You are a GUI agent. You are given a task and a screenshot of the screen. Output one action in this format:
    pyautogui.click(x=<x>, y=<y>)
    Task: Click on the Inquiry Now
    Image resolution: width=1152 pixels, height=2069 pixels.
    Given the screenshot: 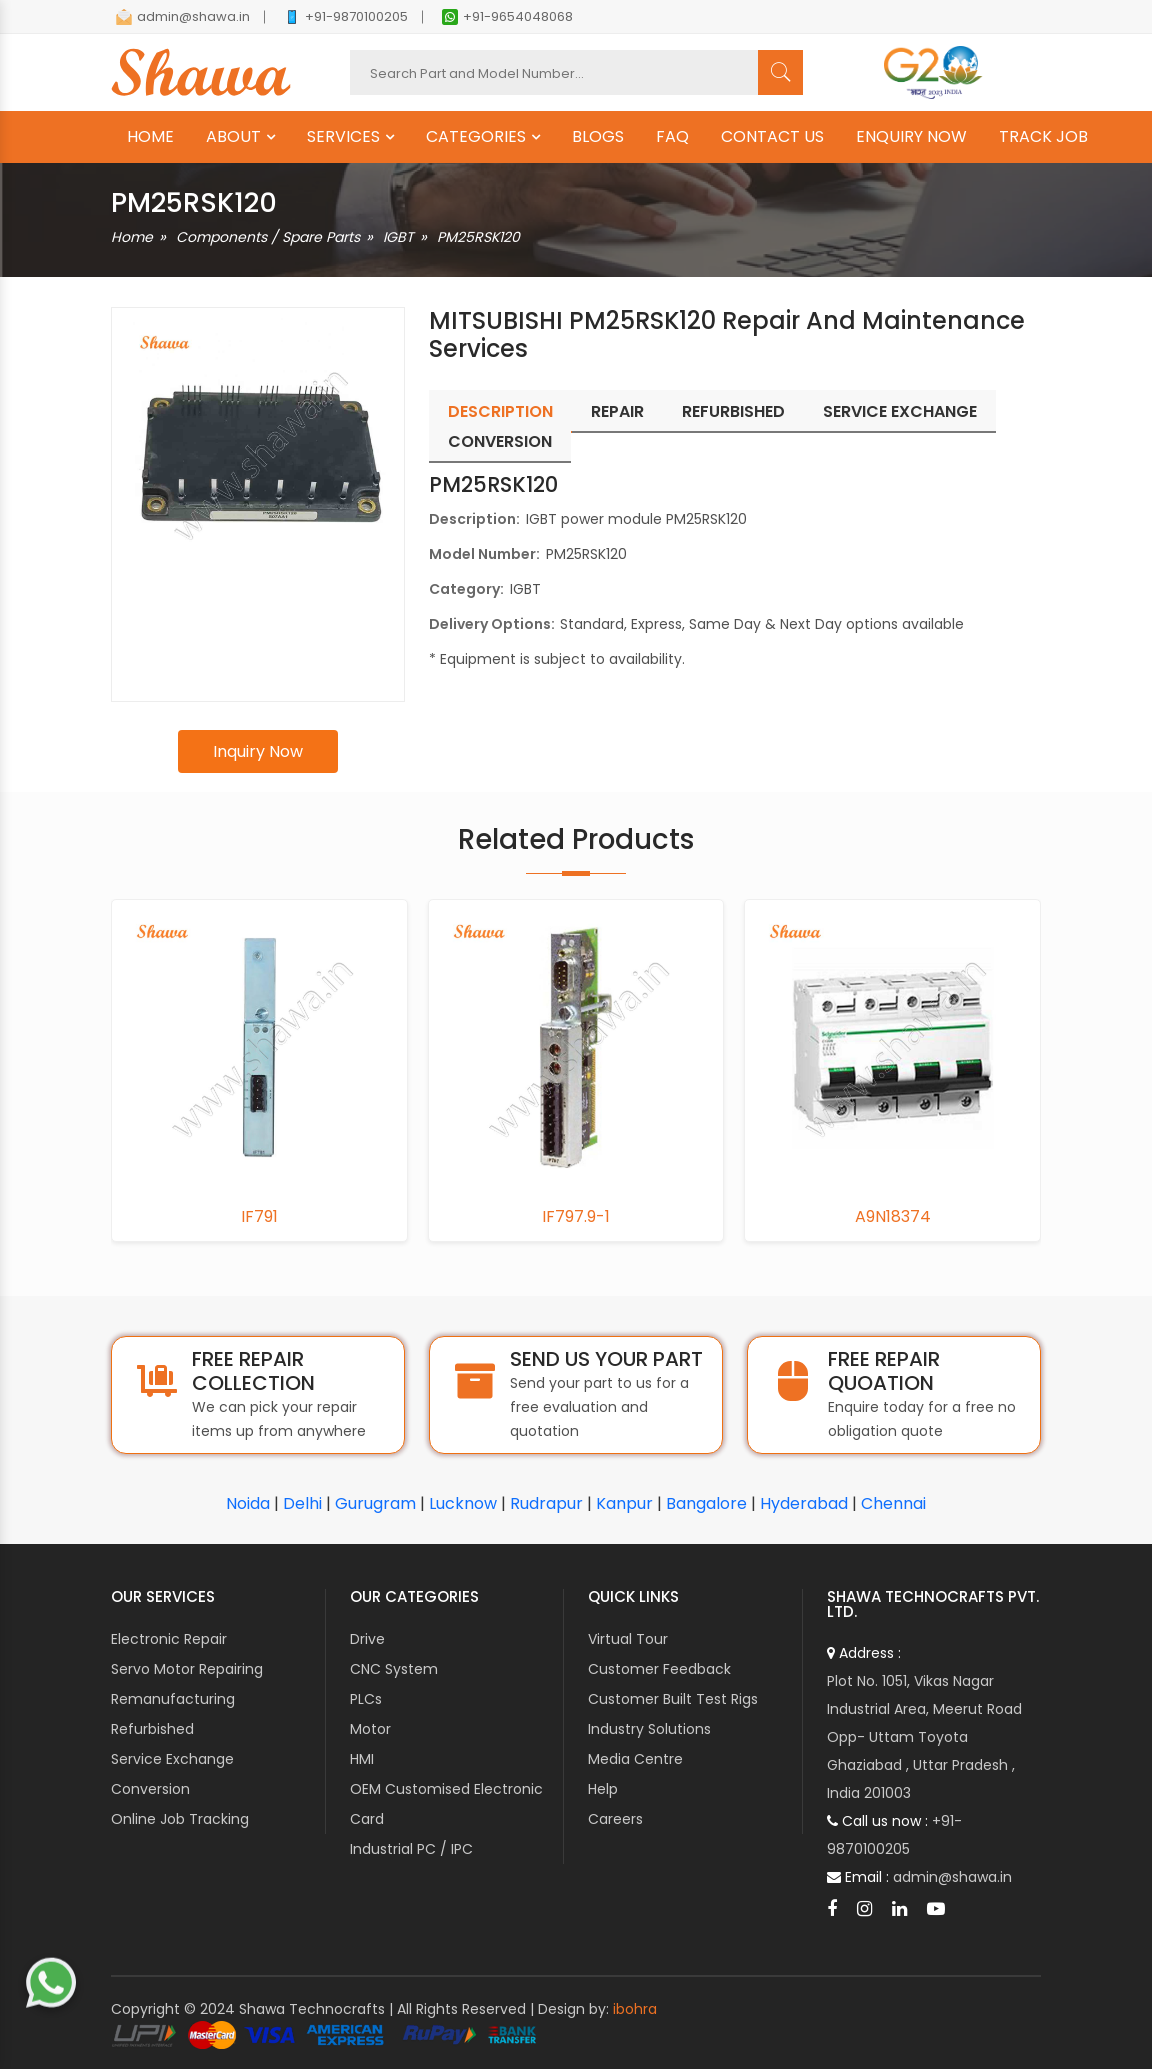 What is the action you would take?
    pyautogui.click(x=258, y=751)
    